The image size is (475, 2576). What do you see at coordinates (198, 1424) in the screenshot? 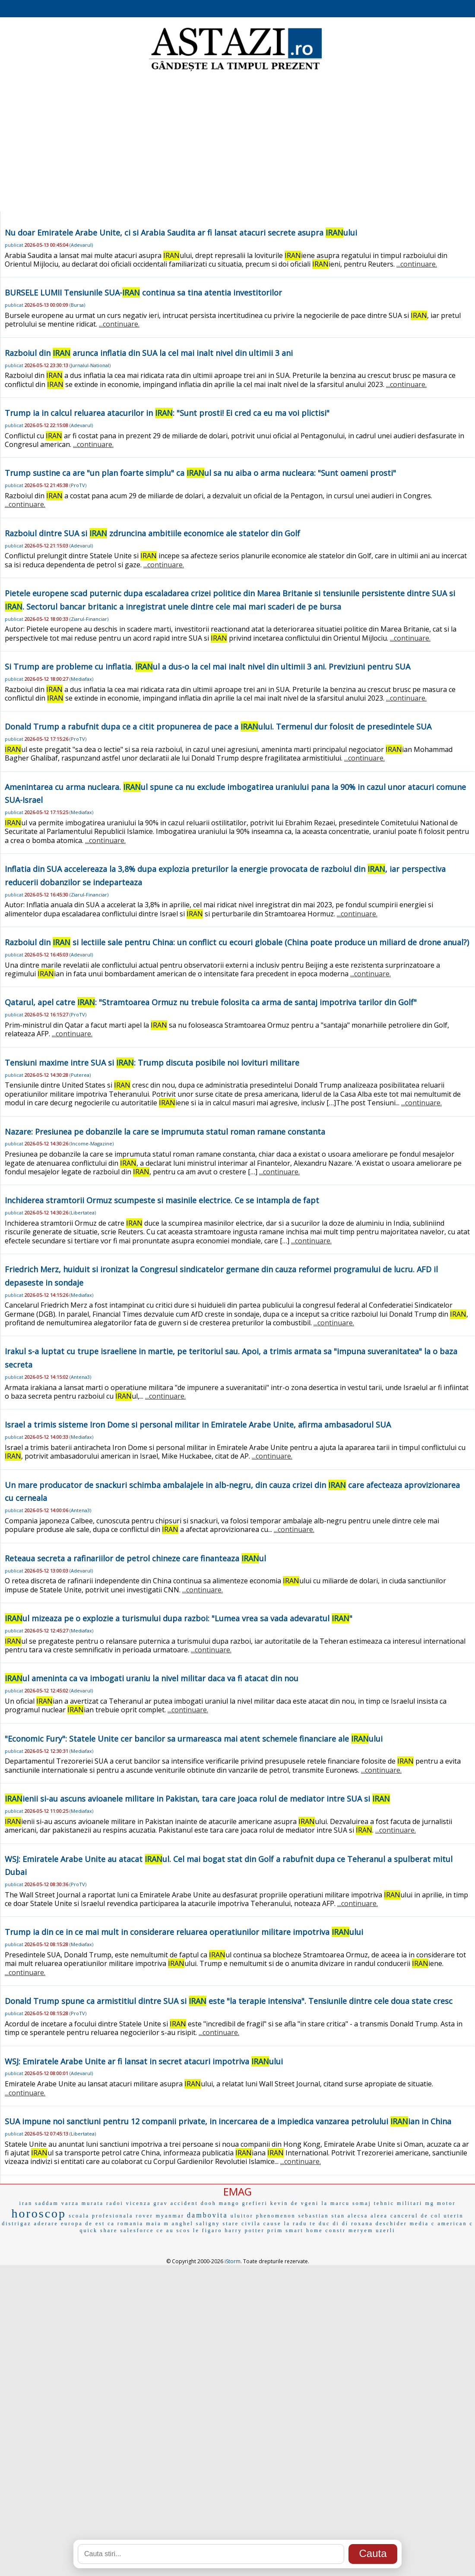
I see `Israel a trimis sisteme Iron Dome si personal militar in Emiratele Arabe Unite, afirma ambasadorul SUA` at bounding box center [198, 1424].